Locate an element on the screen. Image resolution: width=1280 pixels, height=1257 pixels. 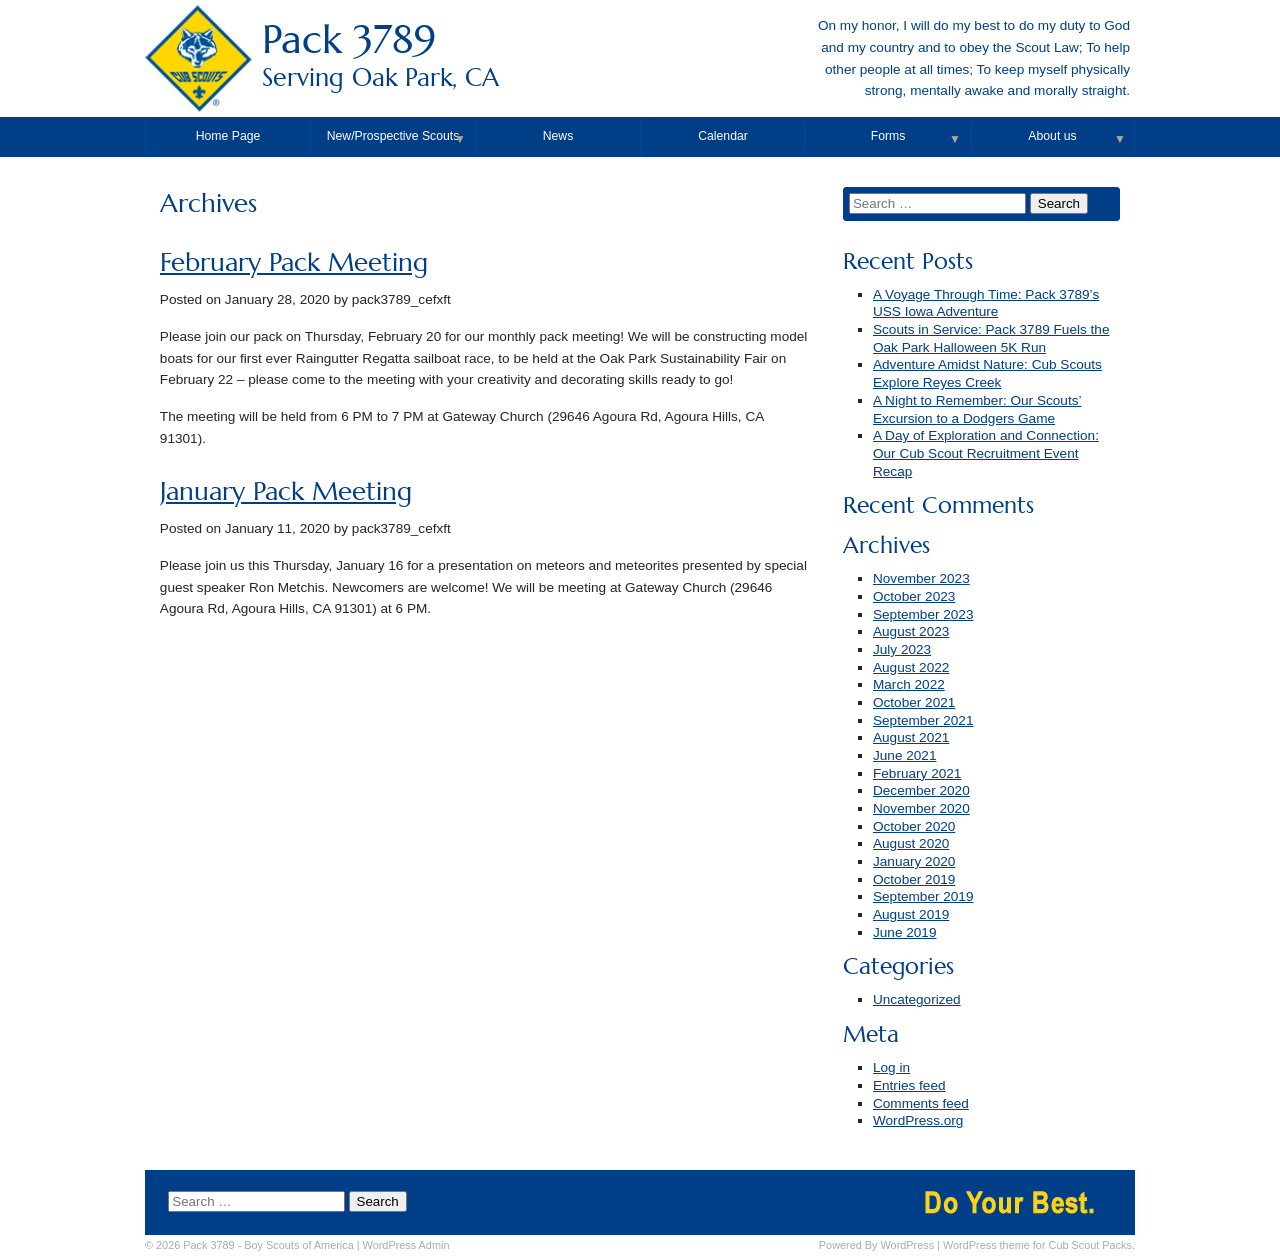
September 2021 is located at coordinates (923, 720).